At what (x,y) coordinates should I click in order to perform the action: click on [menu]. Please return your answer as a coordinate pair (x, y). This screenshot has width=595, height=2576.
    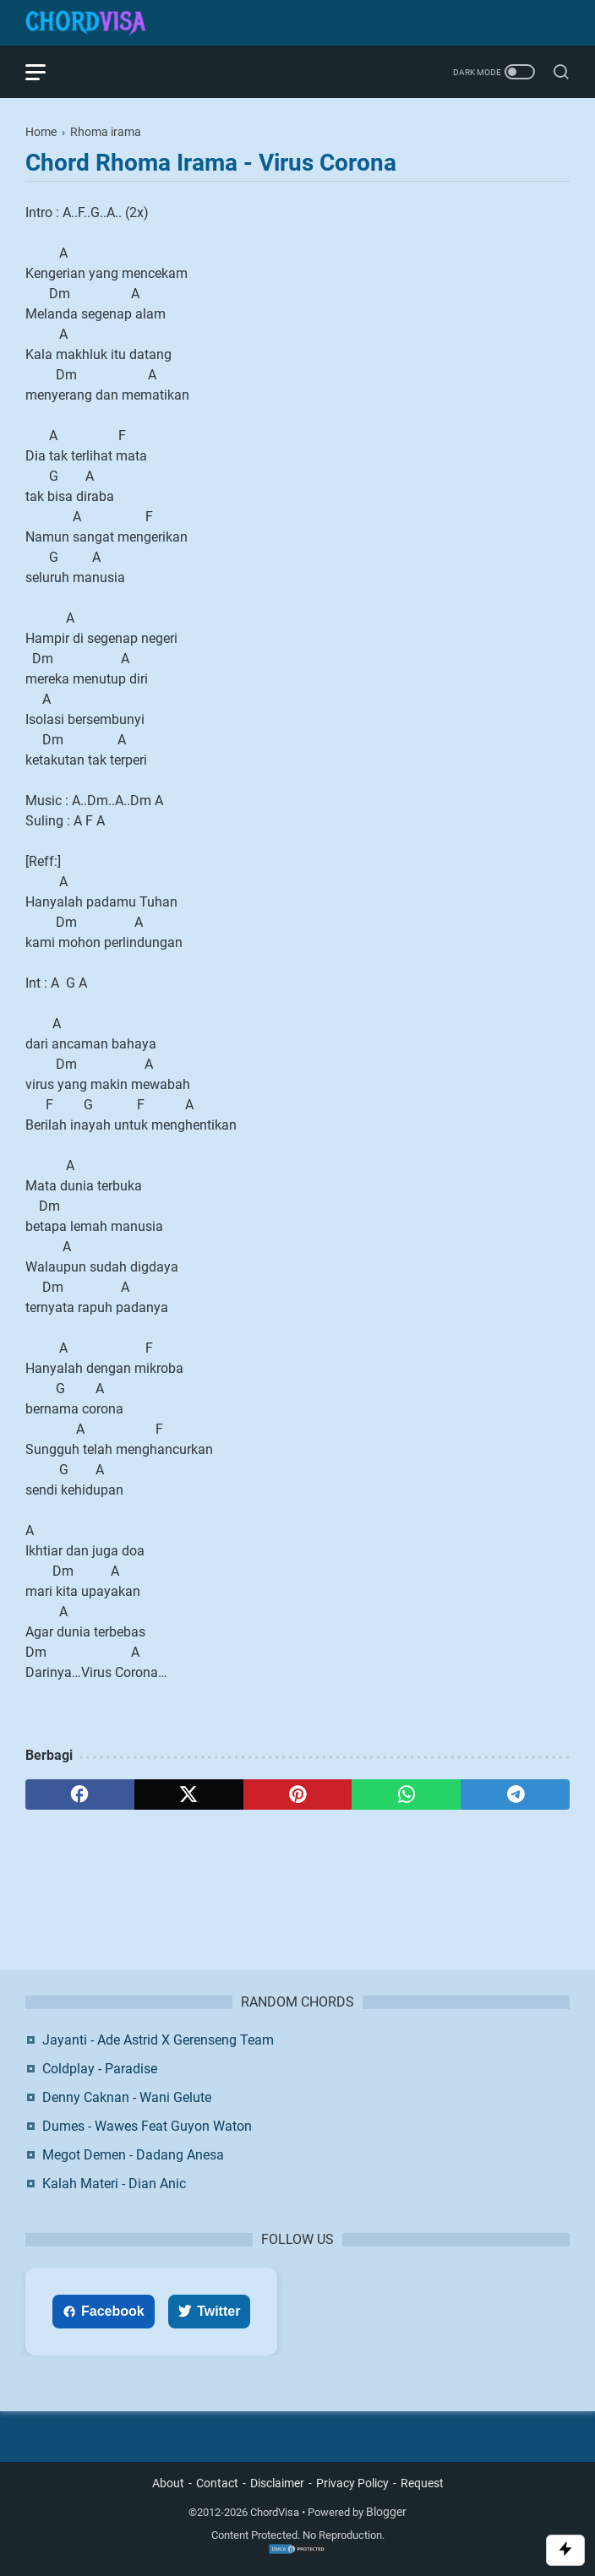
    Looking at the image, I should click on (45, 72).